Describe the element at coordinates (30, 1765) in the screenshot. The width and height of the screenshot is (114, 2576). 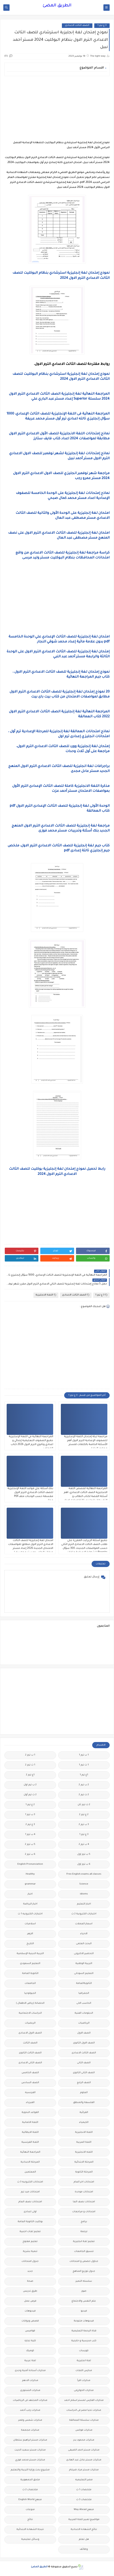
I see `1 ث ترم 2` at that location.